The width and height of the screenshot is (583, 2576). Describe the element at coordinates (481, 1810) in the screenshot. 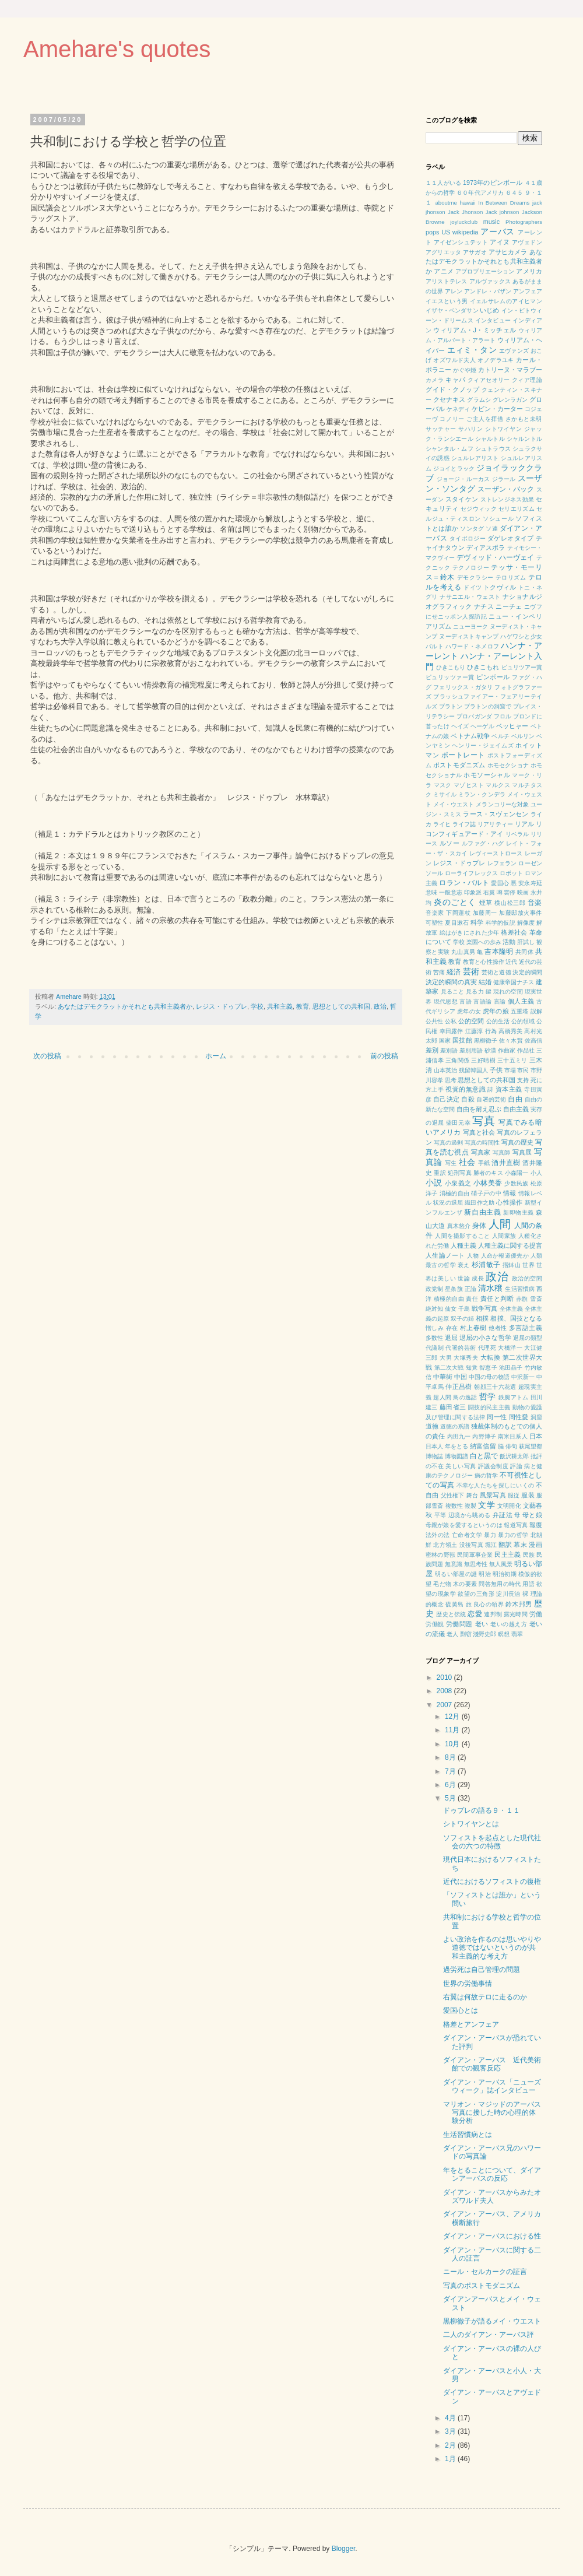

I see `ドゥプレの語る９・１１` at that location.